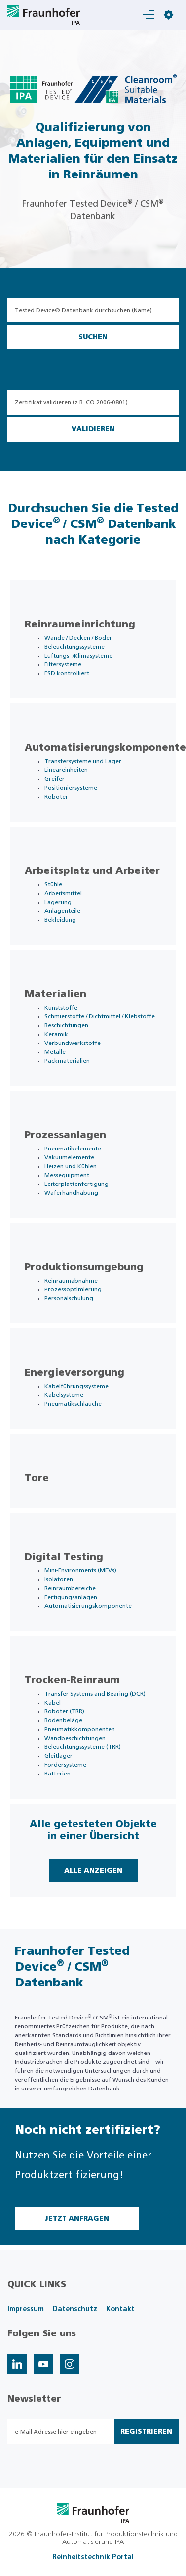  I want to click on Roboter (TRR), so click(64, 1711).